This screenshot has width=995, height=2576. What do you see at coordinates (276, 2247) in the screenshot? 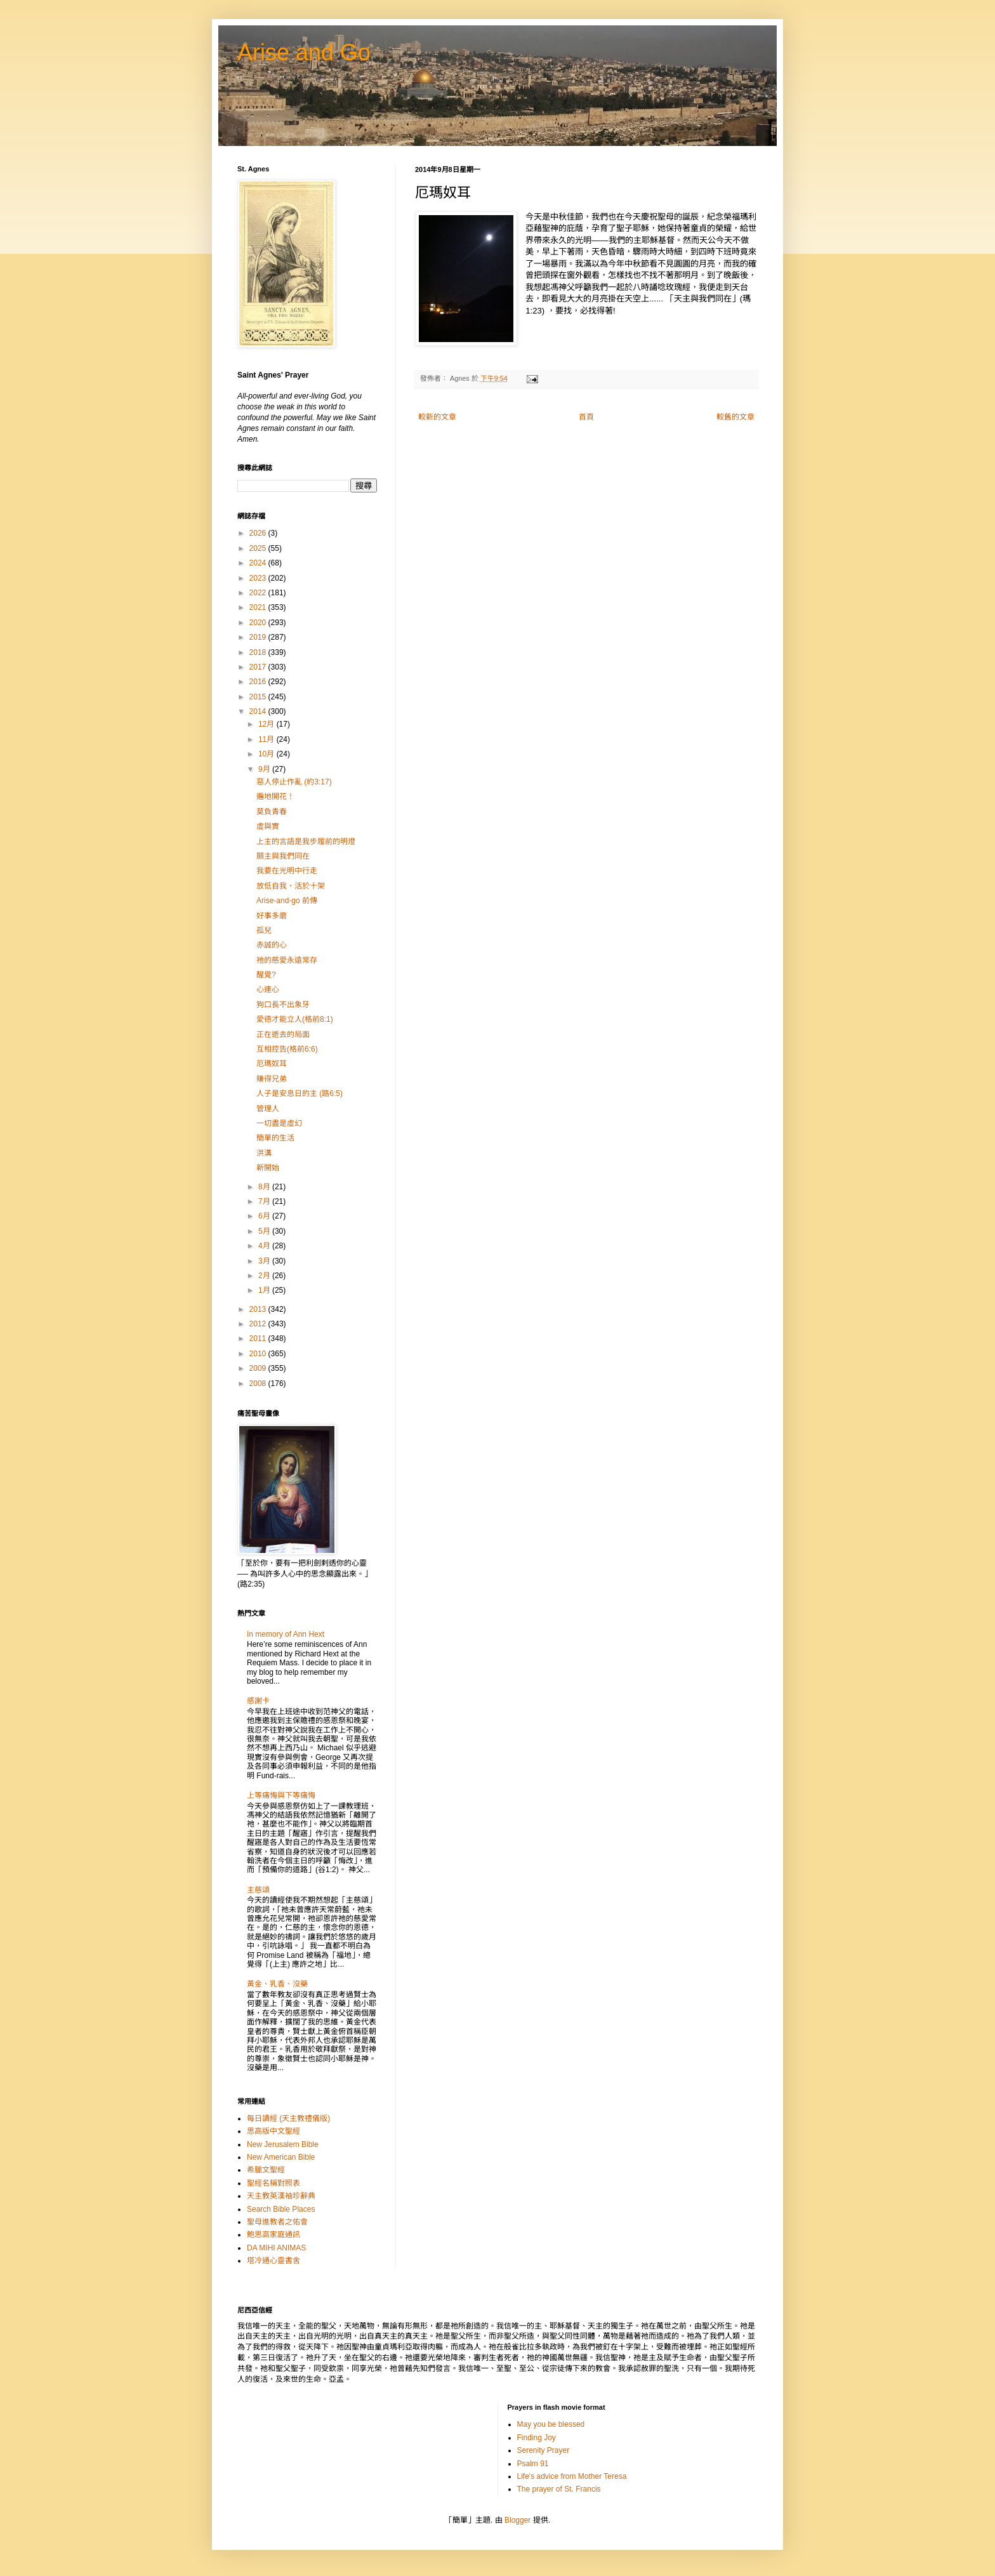
I see `DA MIHI ANIMAS` at bounding box center [276, 2247].